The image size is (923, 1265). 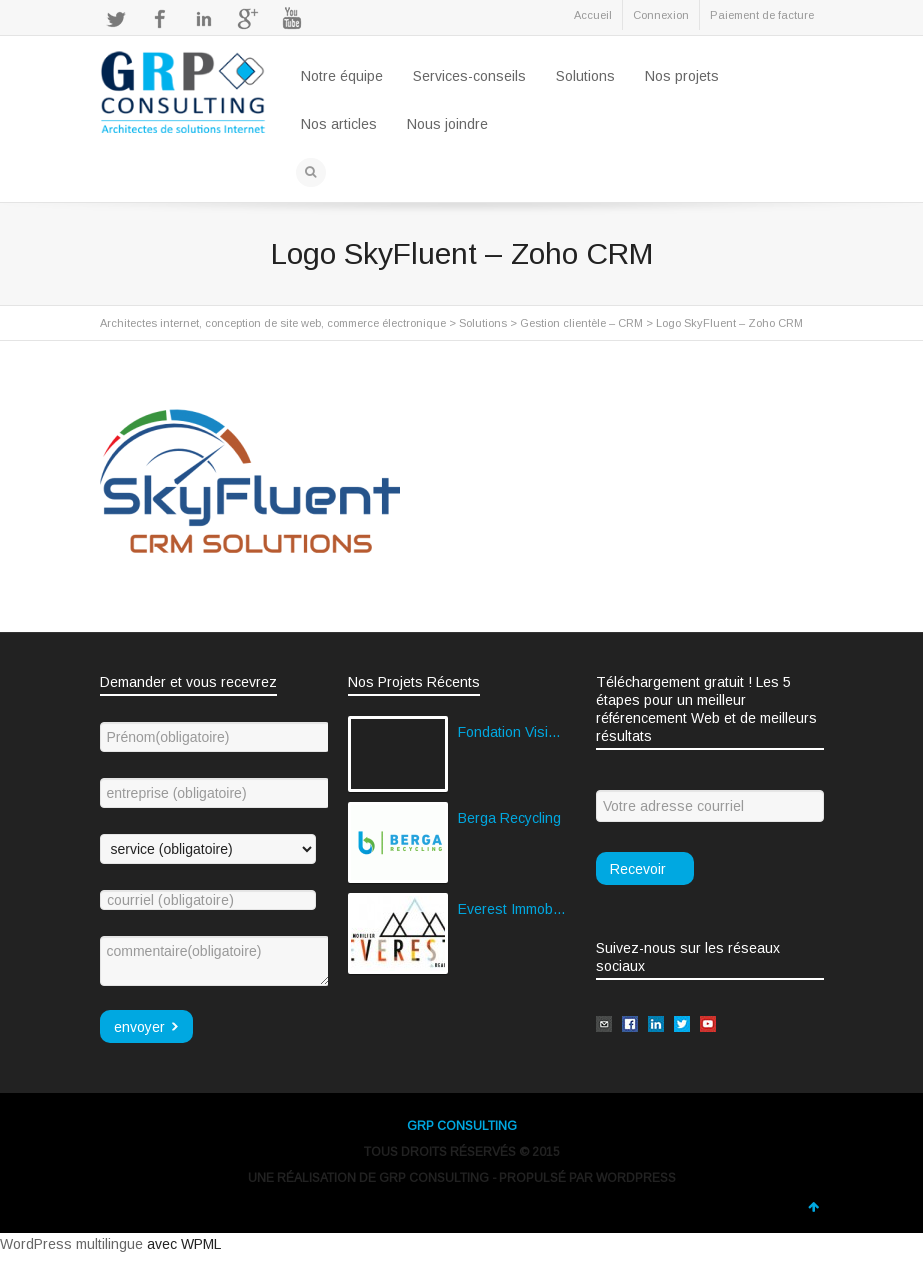 I want to click on GRP CONSULTING, so click(x=462, y=1126).